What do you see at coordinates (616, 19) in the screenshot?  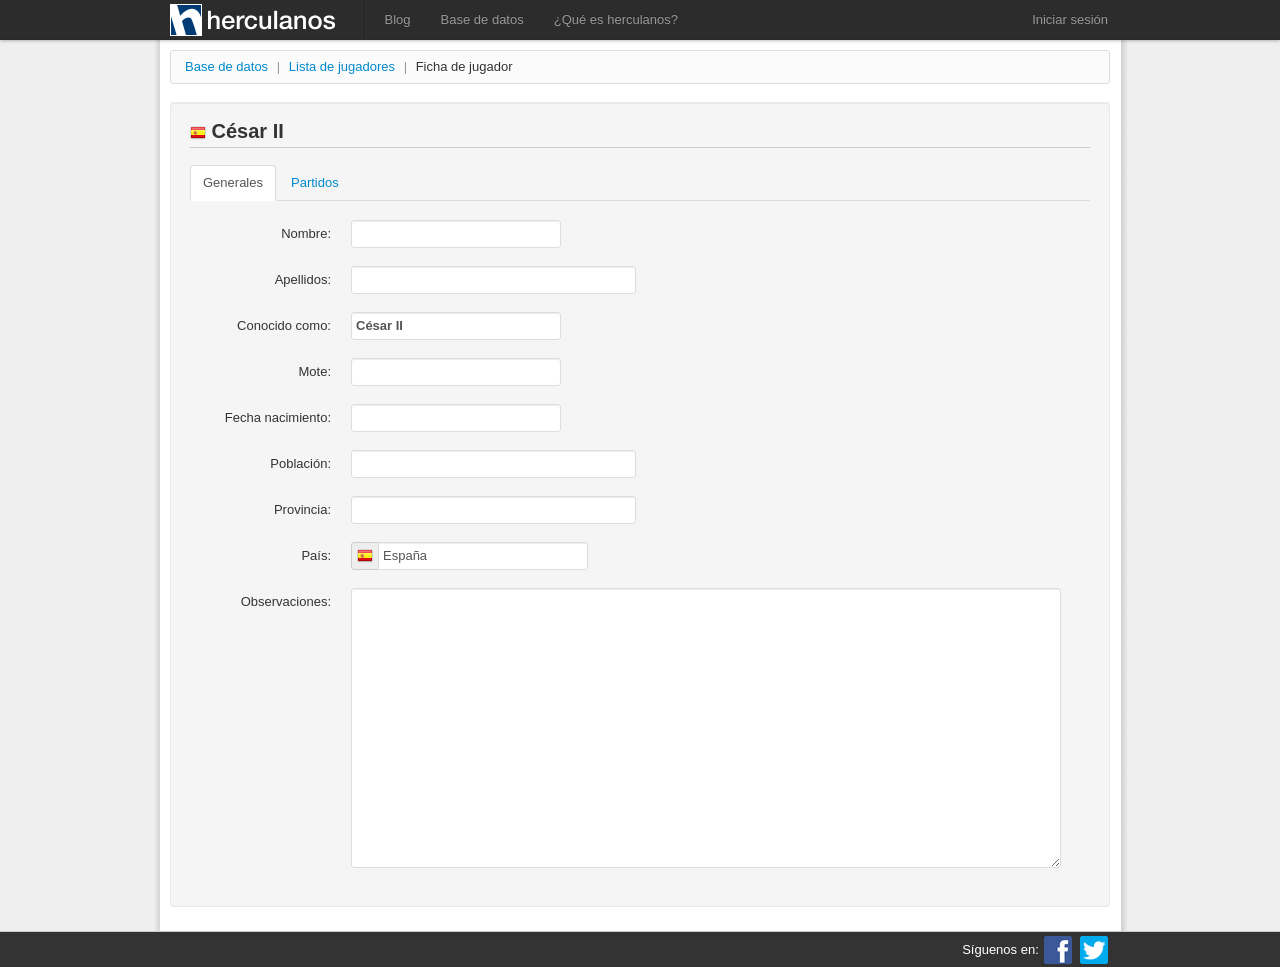 I see `¿Qué es herculanos?` at bounding box center [616, 19].